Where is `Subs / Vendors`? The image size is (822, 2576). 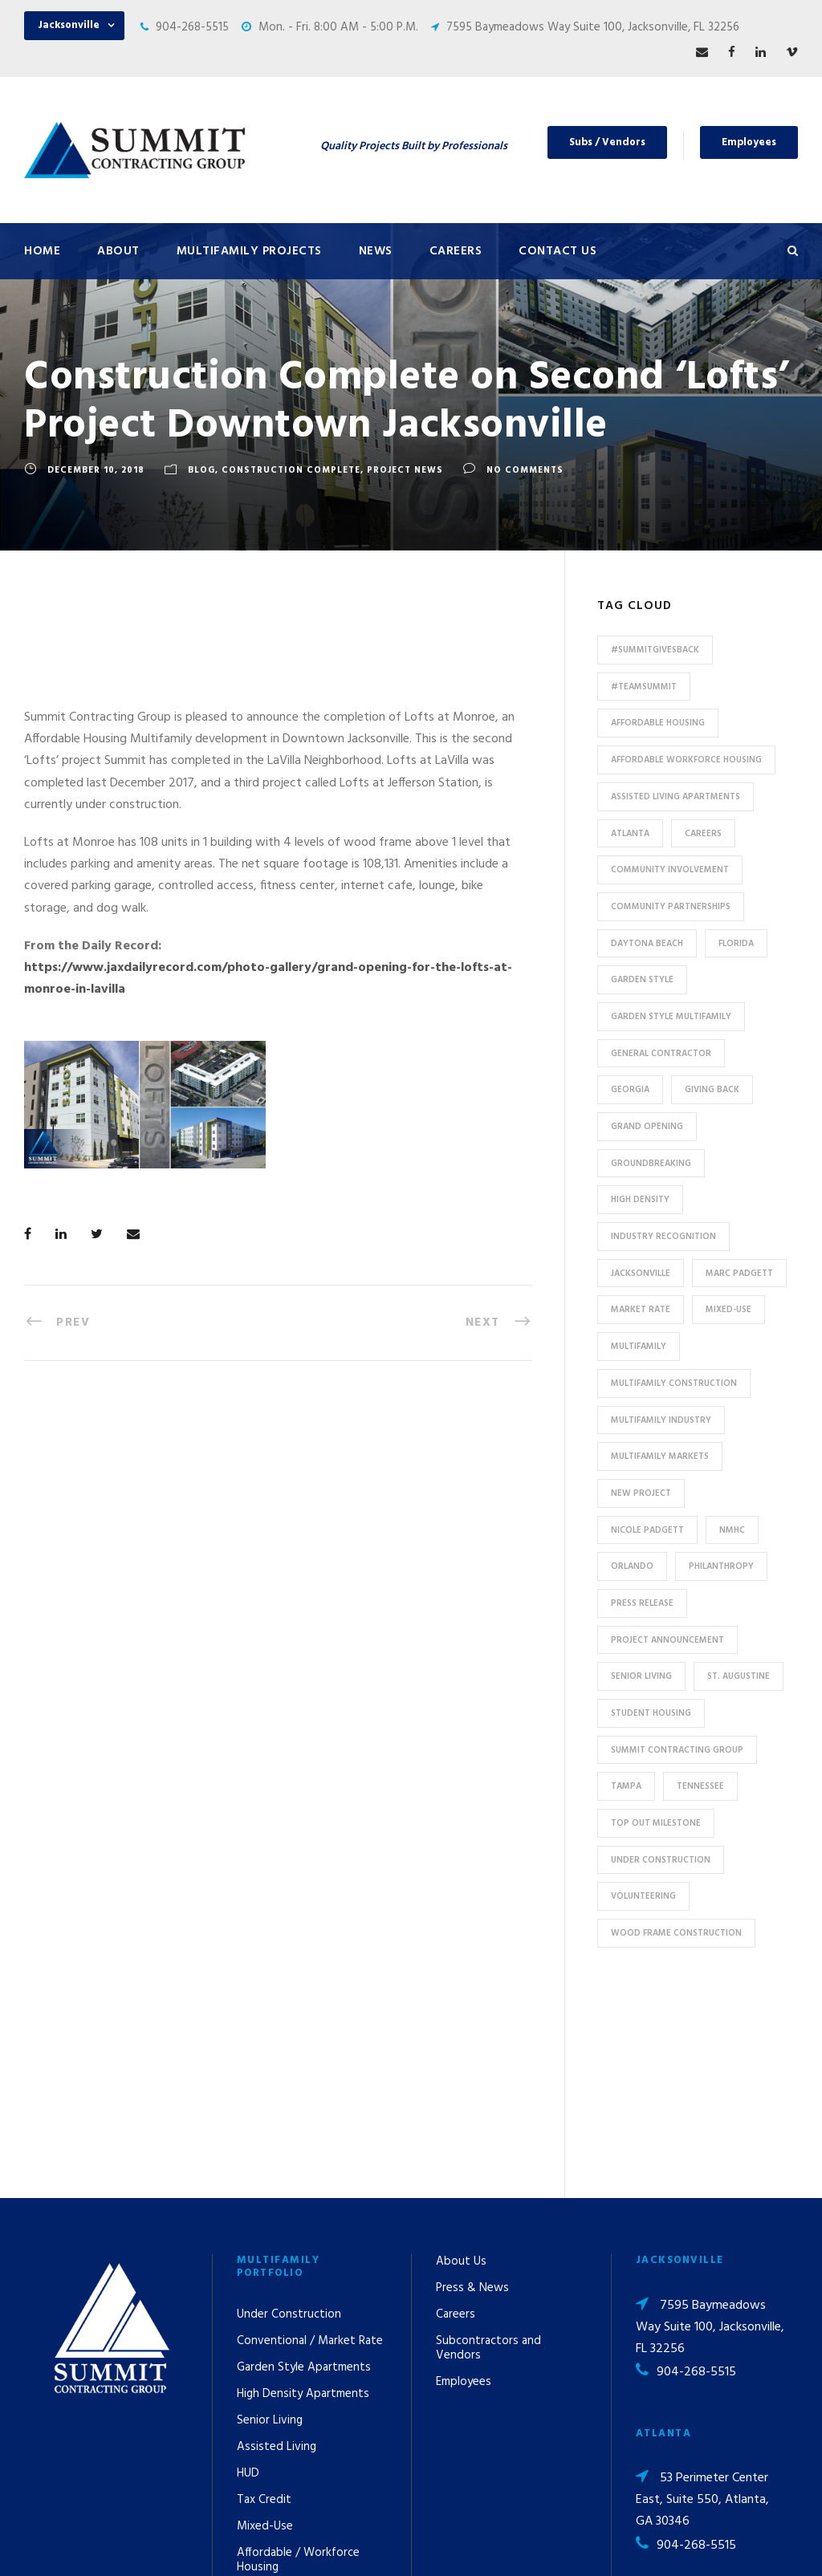
Subs / Vendors is located at coordinates (607, 142).